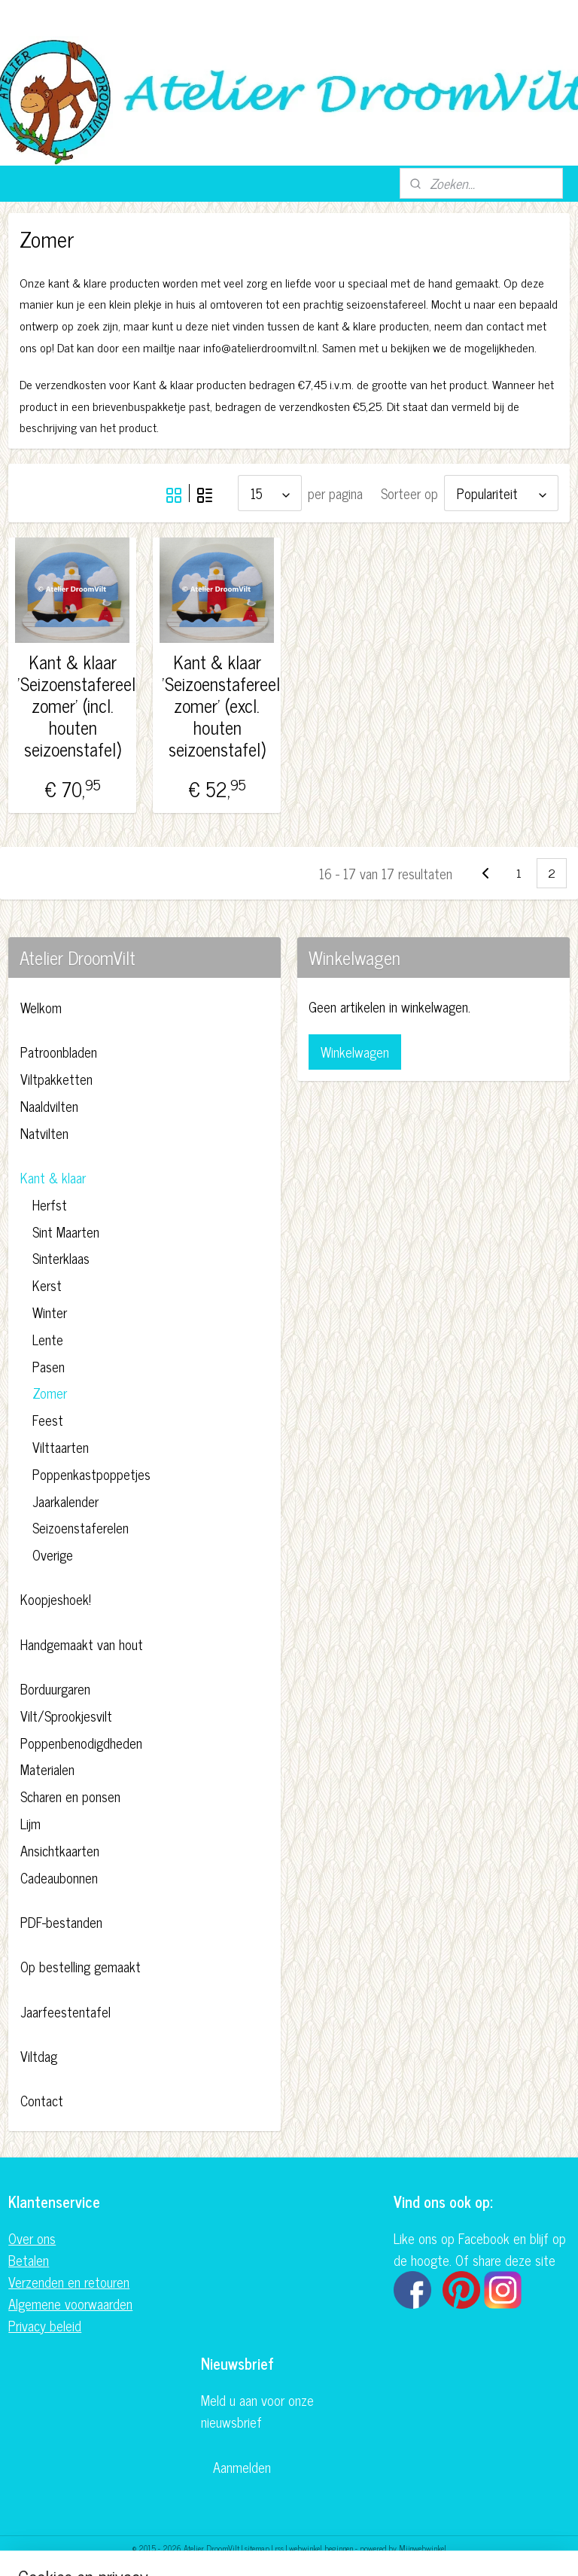 This screenshot has height=2576, width=578. I want to click on Scharen en ponsen, so click(70, 1796).